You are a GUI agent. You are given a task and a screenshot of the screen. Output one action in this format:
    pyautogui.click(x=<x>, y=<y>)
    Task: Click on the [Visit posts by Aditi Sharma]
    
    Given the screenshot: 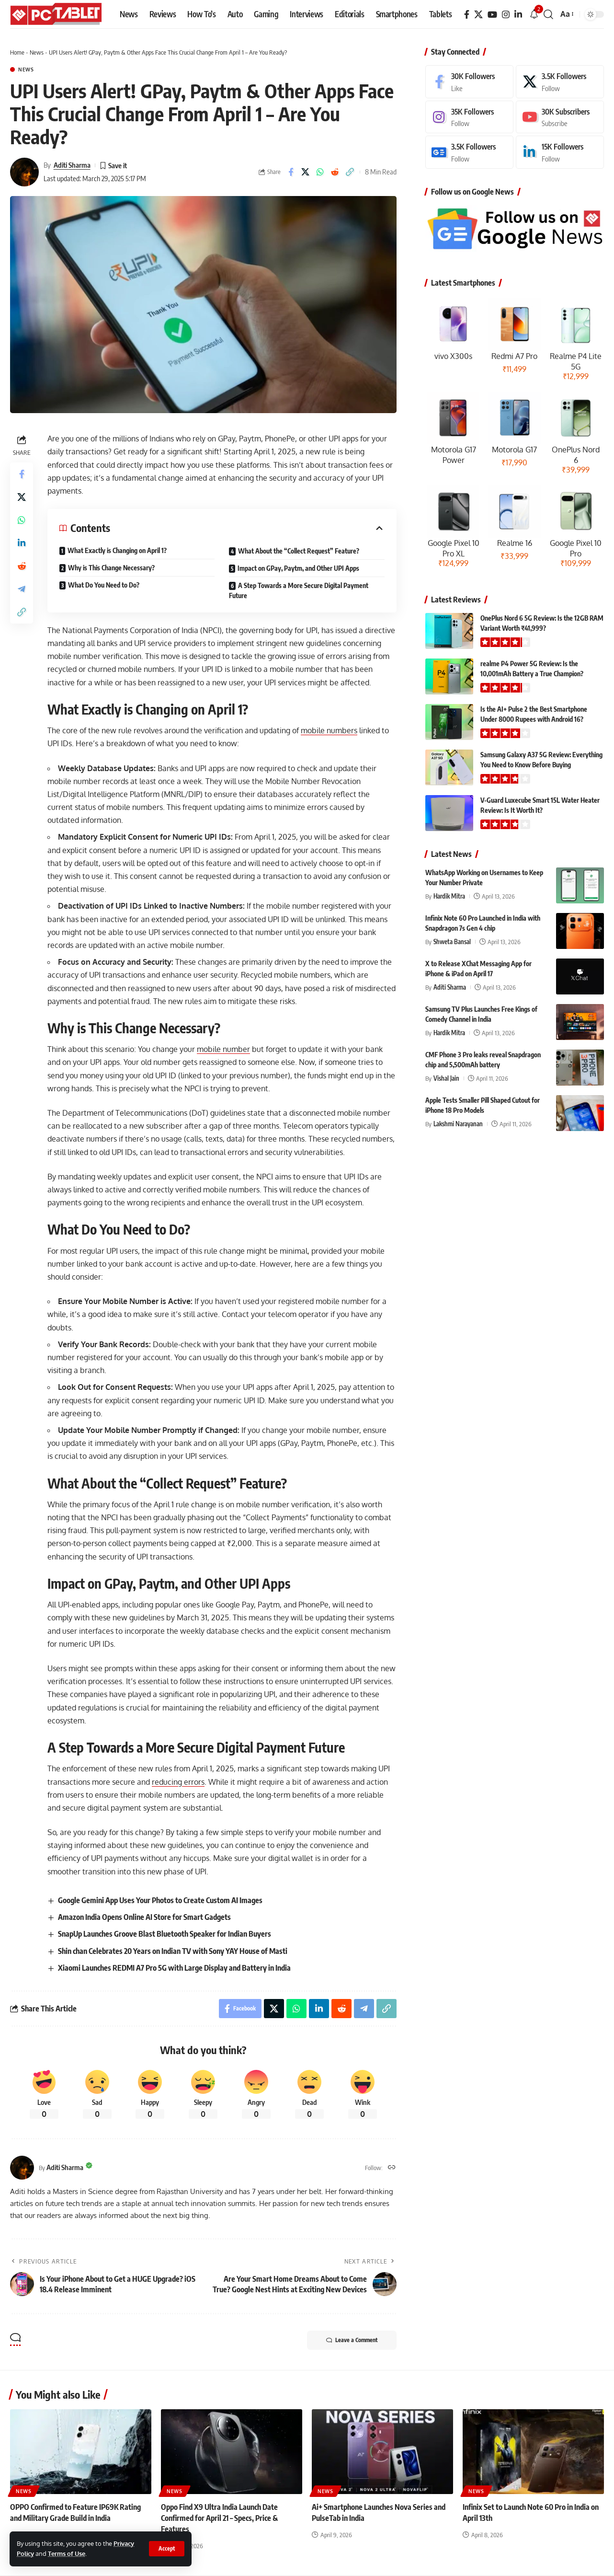 What is the action you would take?
    pyautogui.click(x=24, y=172)
    